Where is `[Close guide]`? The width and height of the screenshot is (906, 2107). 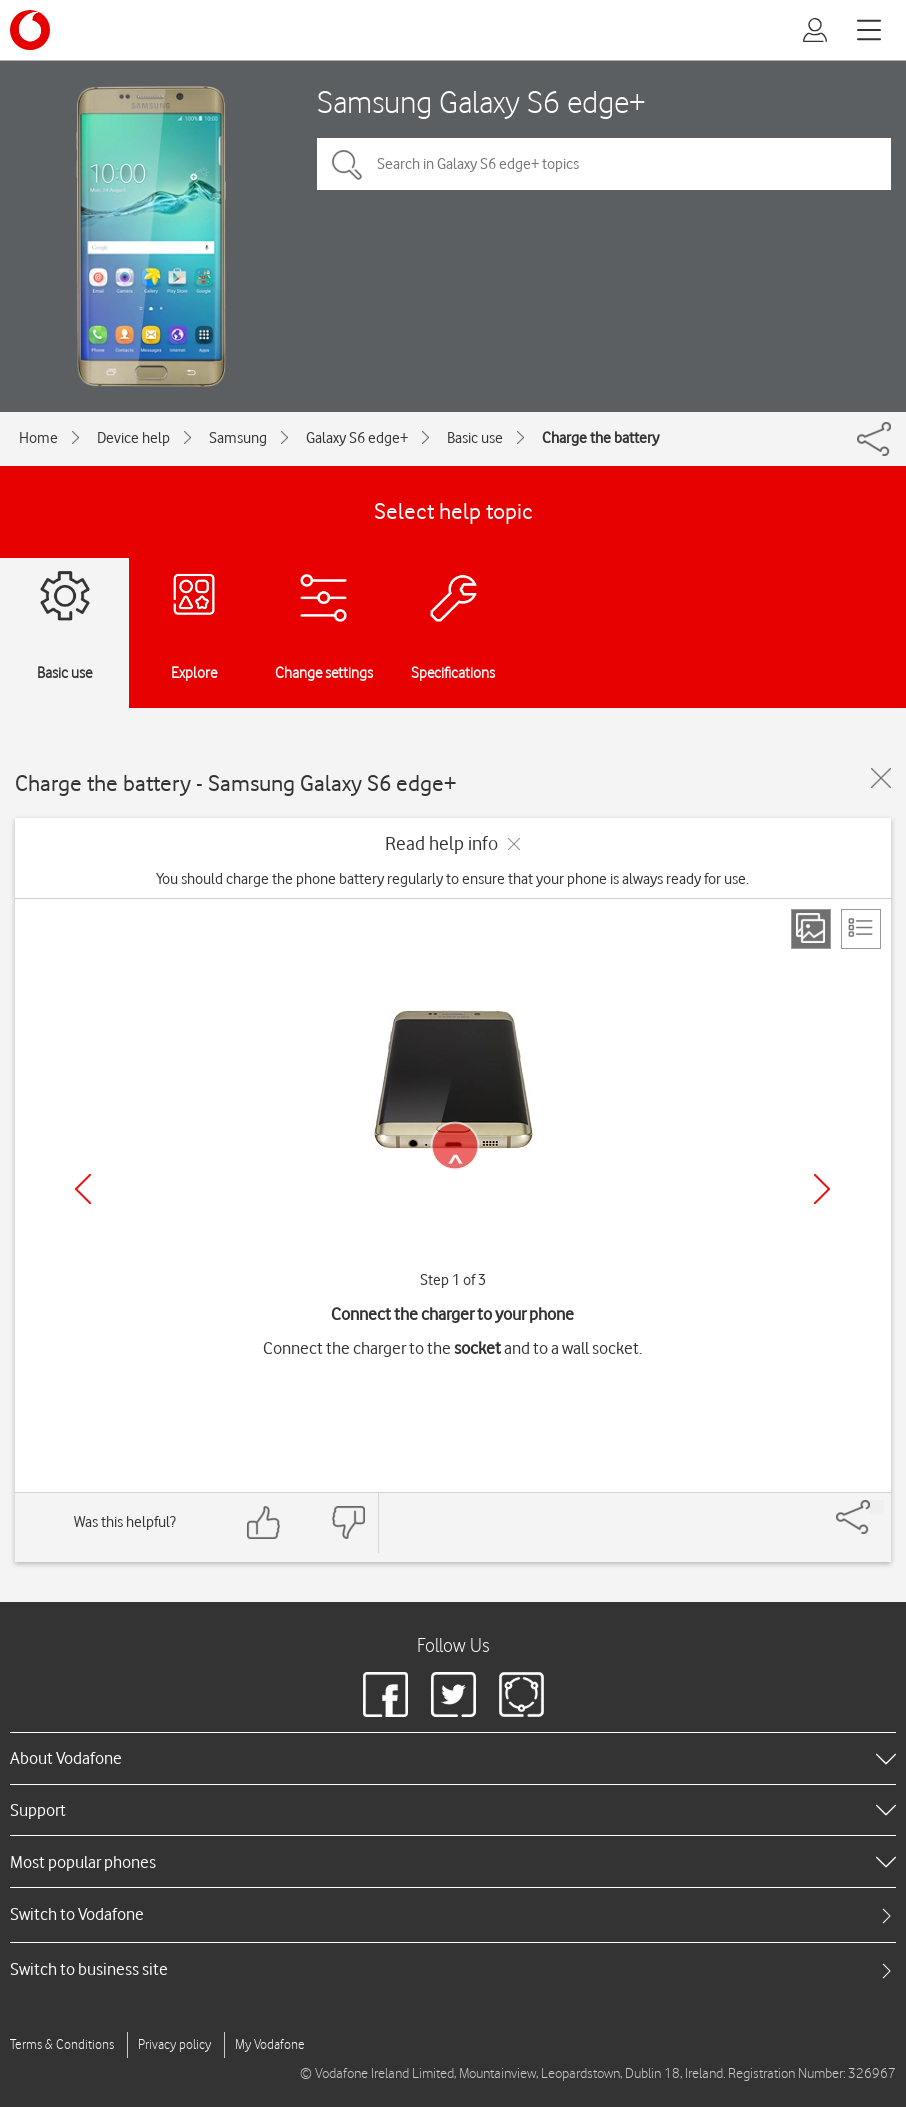
[Close guide] is located at coordinates (881, 778).